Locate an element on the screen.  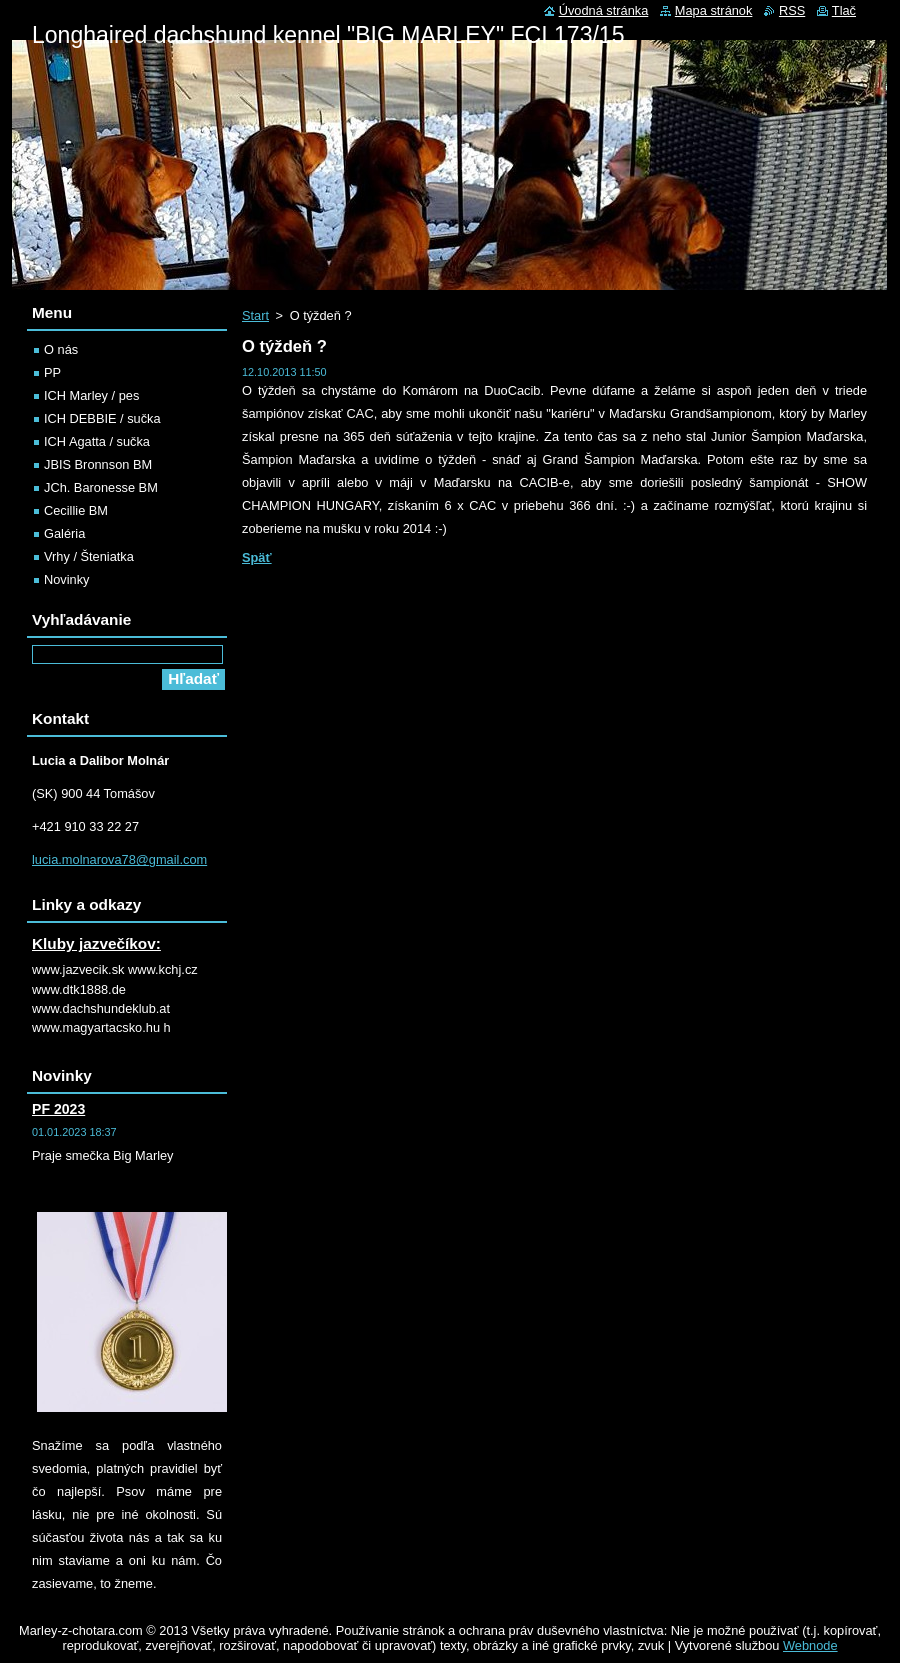
Galéria is located at coordinates (64, 533).